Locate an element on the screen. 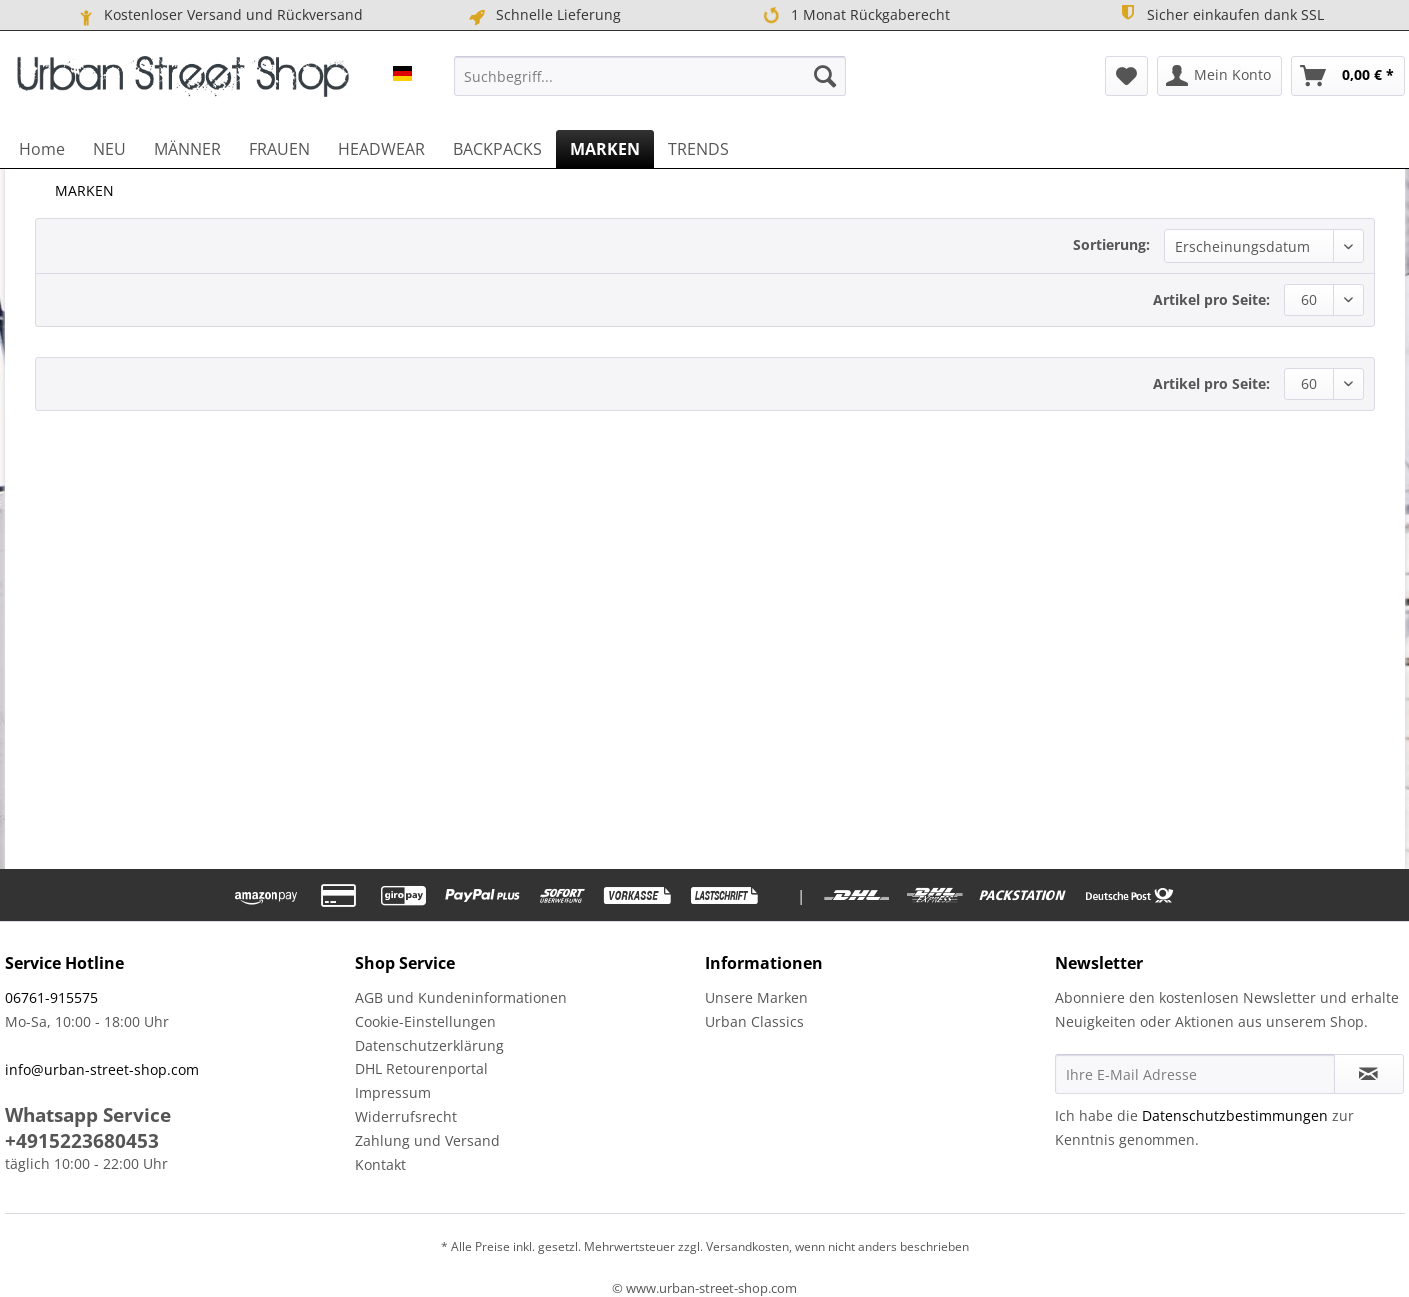 The height and width of the screenshot is (1297, 1409). Kontakt is located at coordinates (380, 1164).